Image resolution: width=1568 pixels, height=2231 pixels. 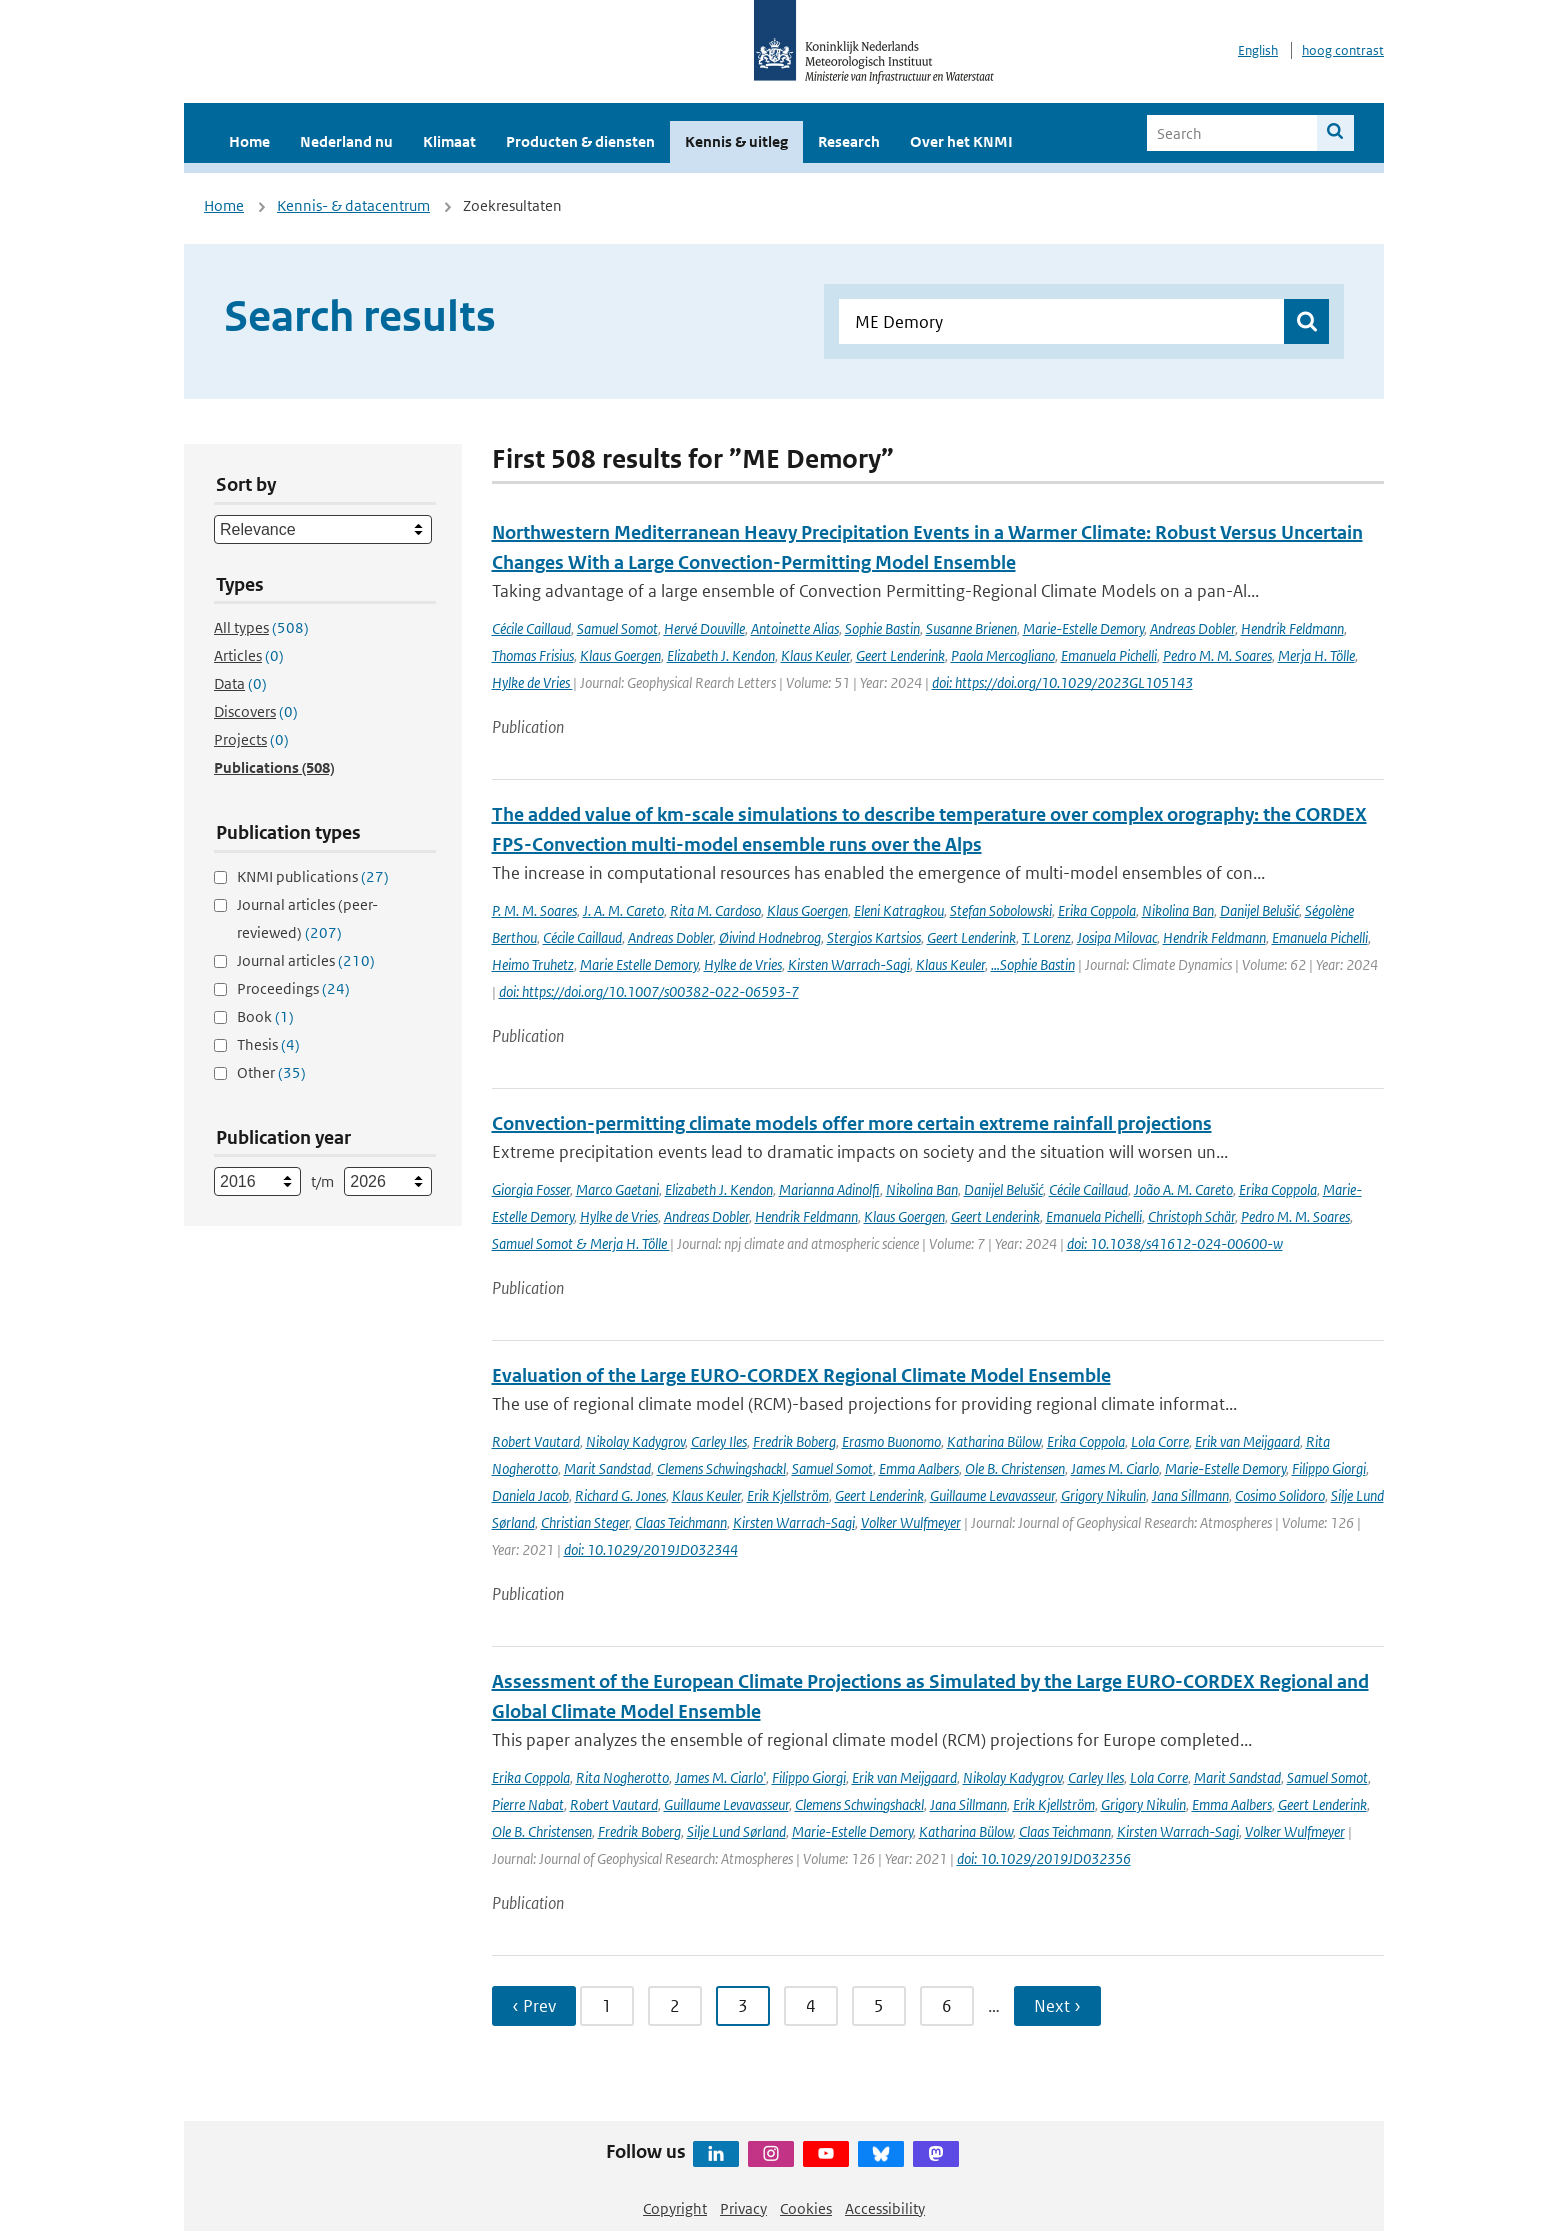 What do you see at coordinates (1117, 937) in the screenshot?
I see `Josipa Milovac` at bounding box center [1117, 937].